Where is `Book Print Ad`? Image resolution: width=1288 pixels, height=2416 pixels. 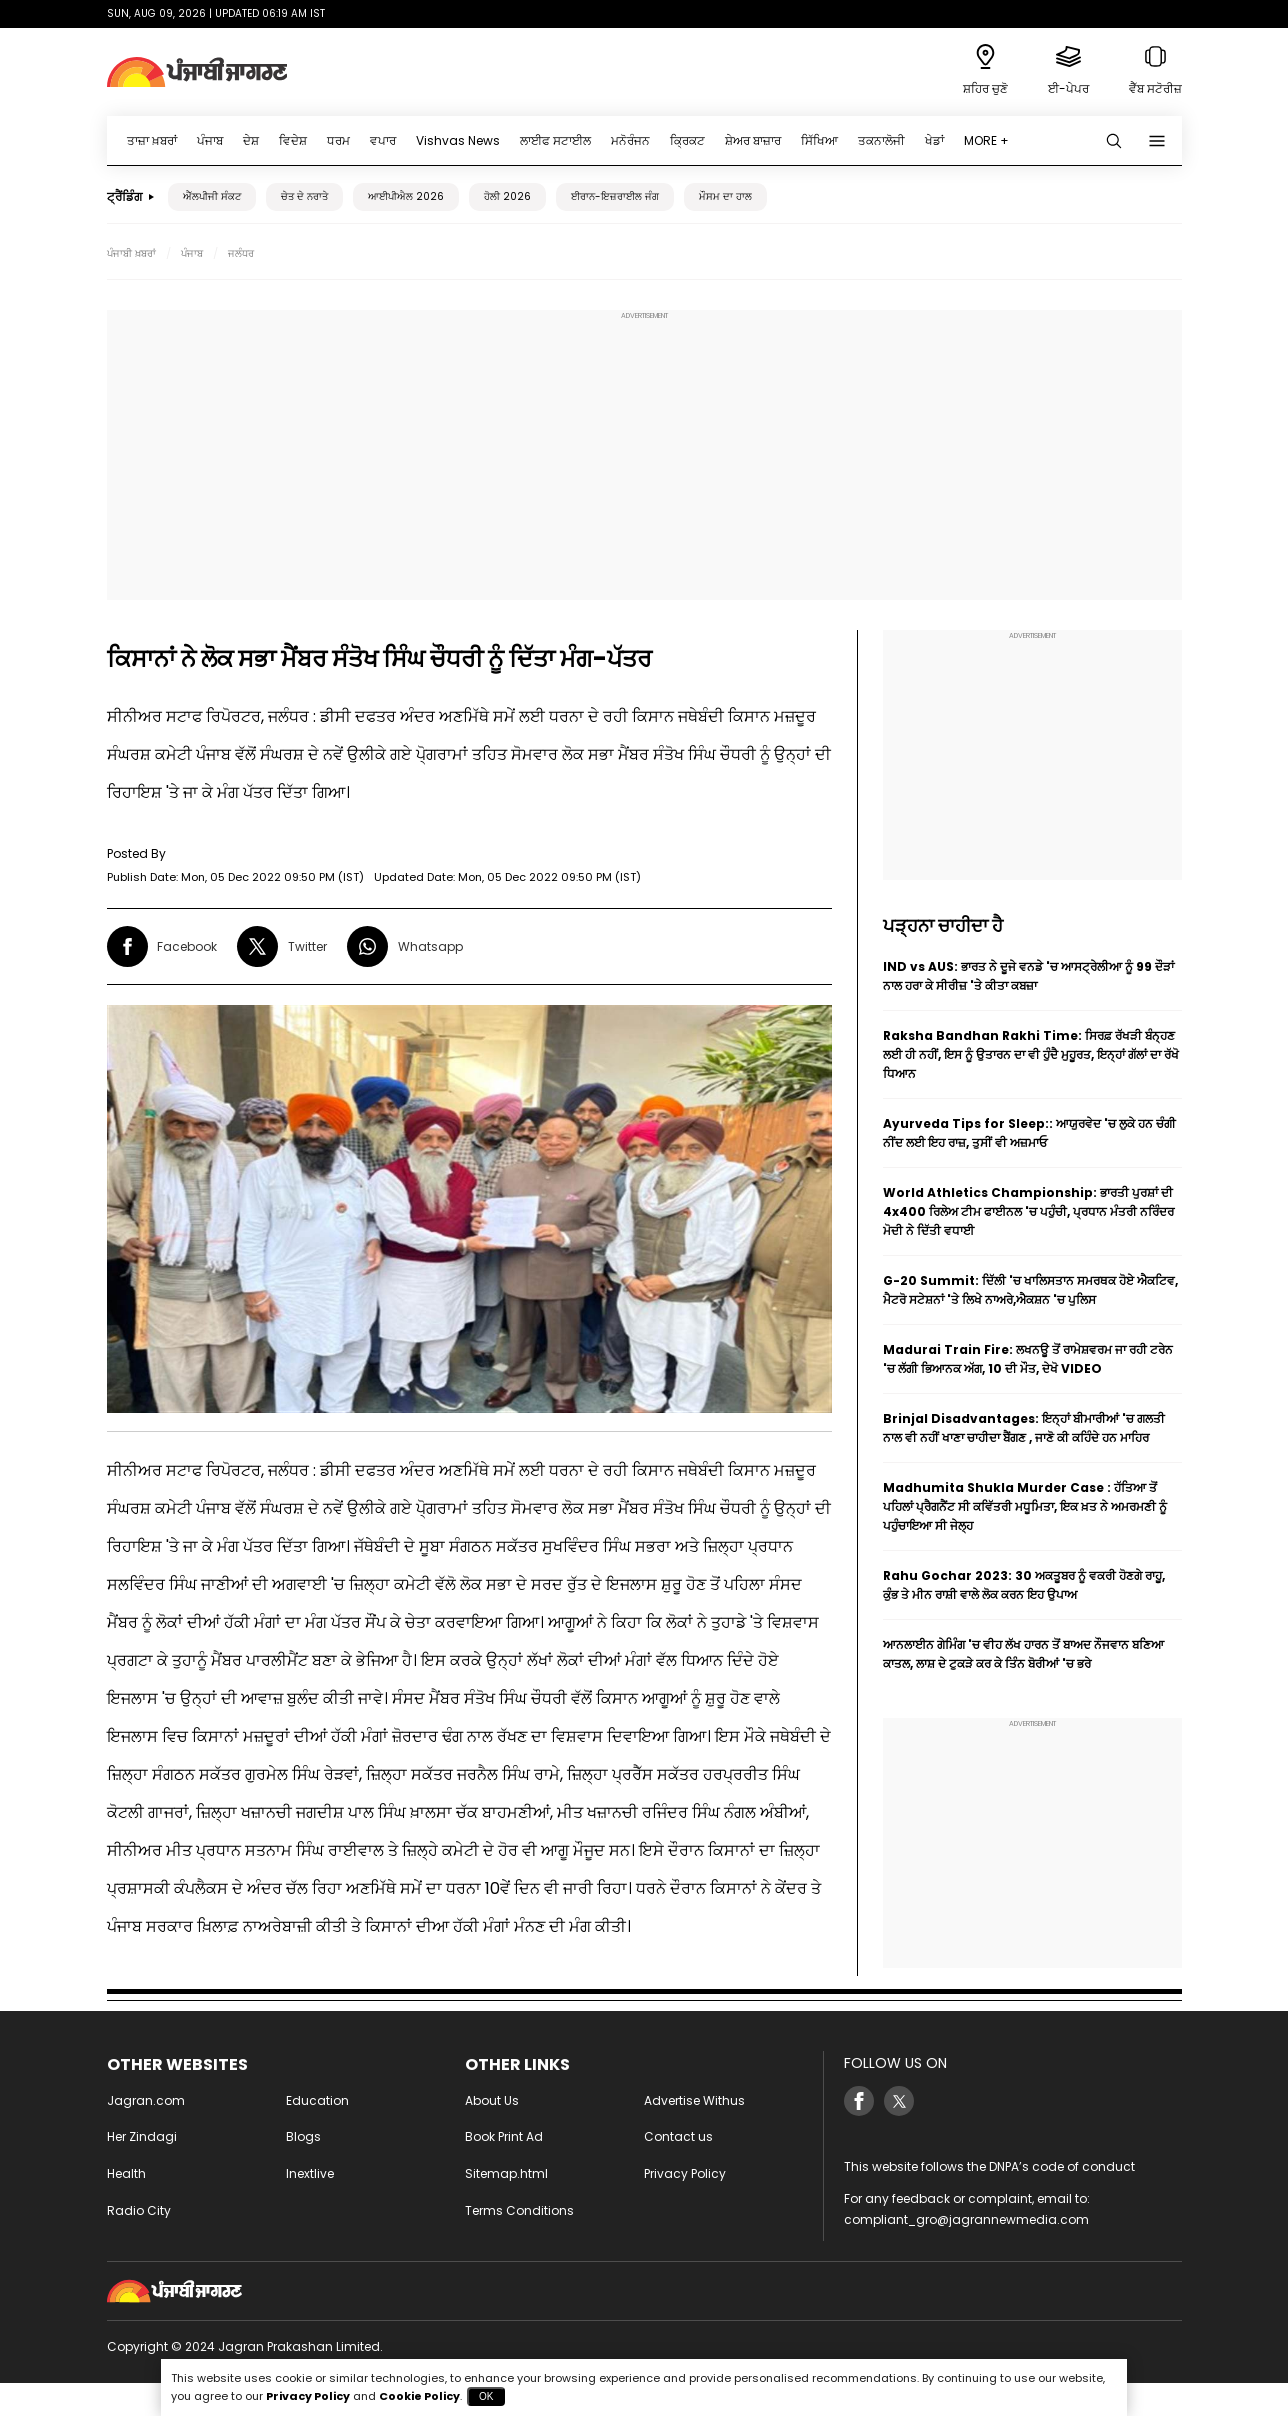 Book Print Ad is located at coordinates (504, 2136).